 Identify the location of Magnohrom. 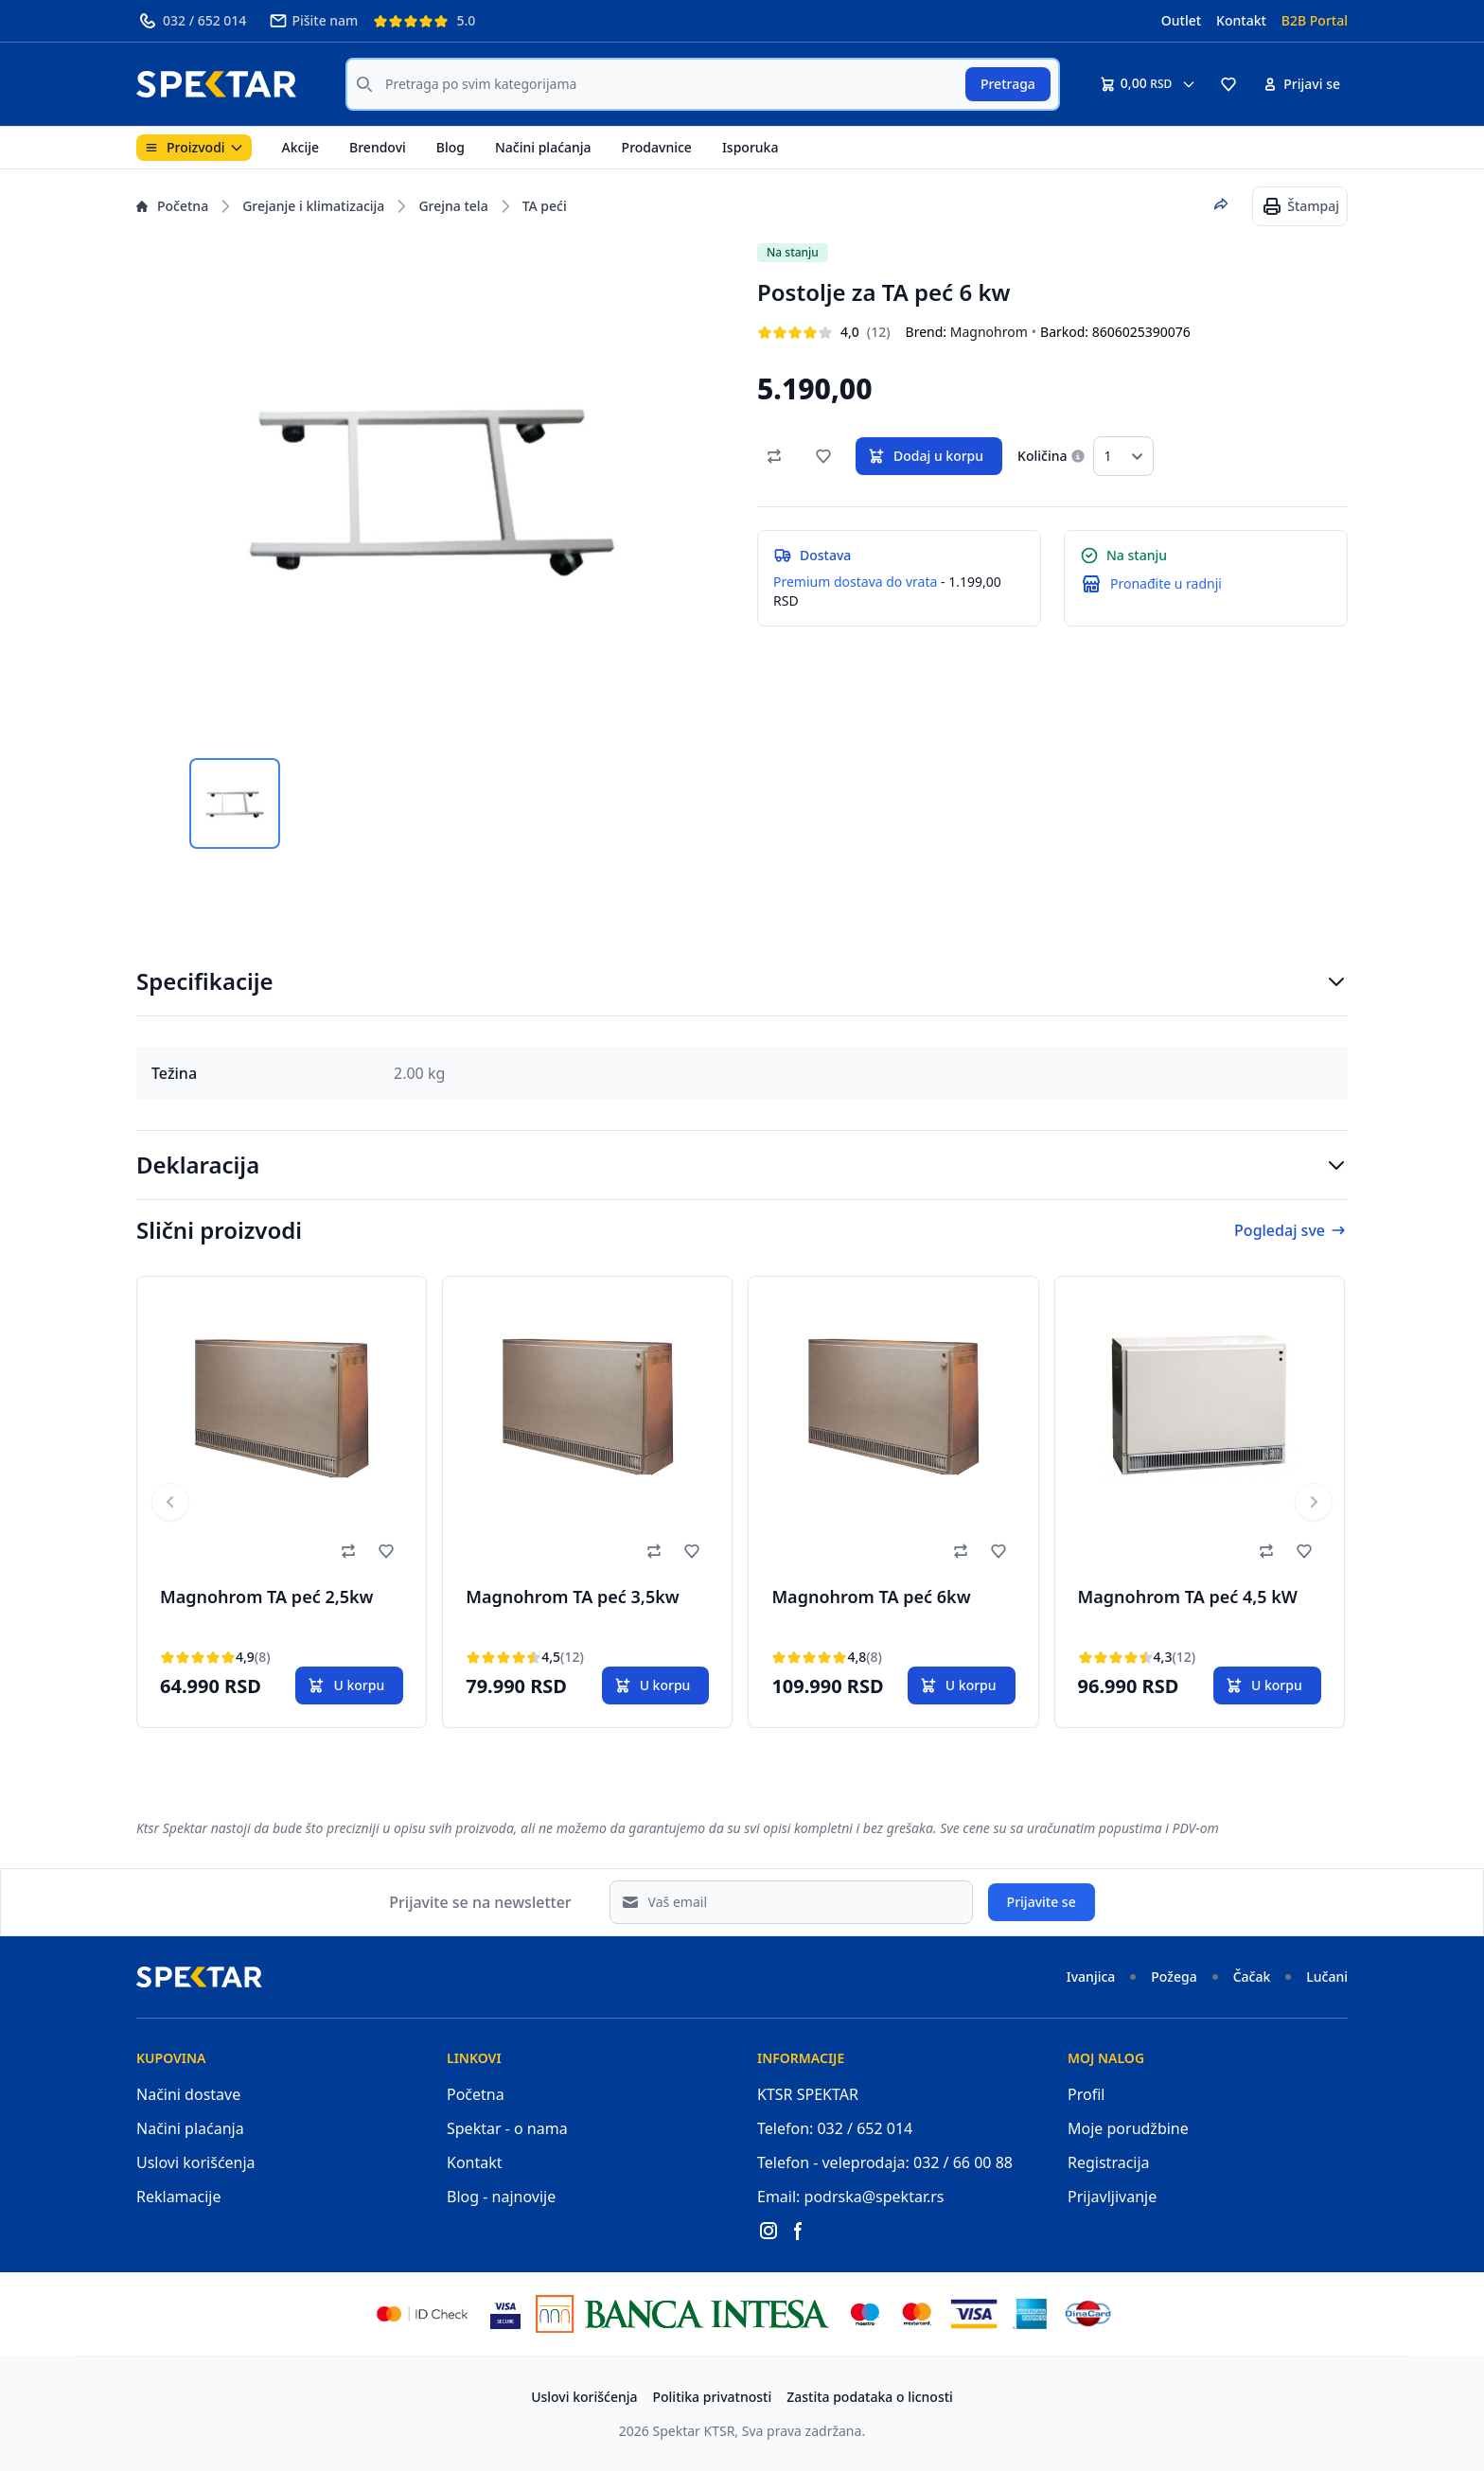
(989, 332).